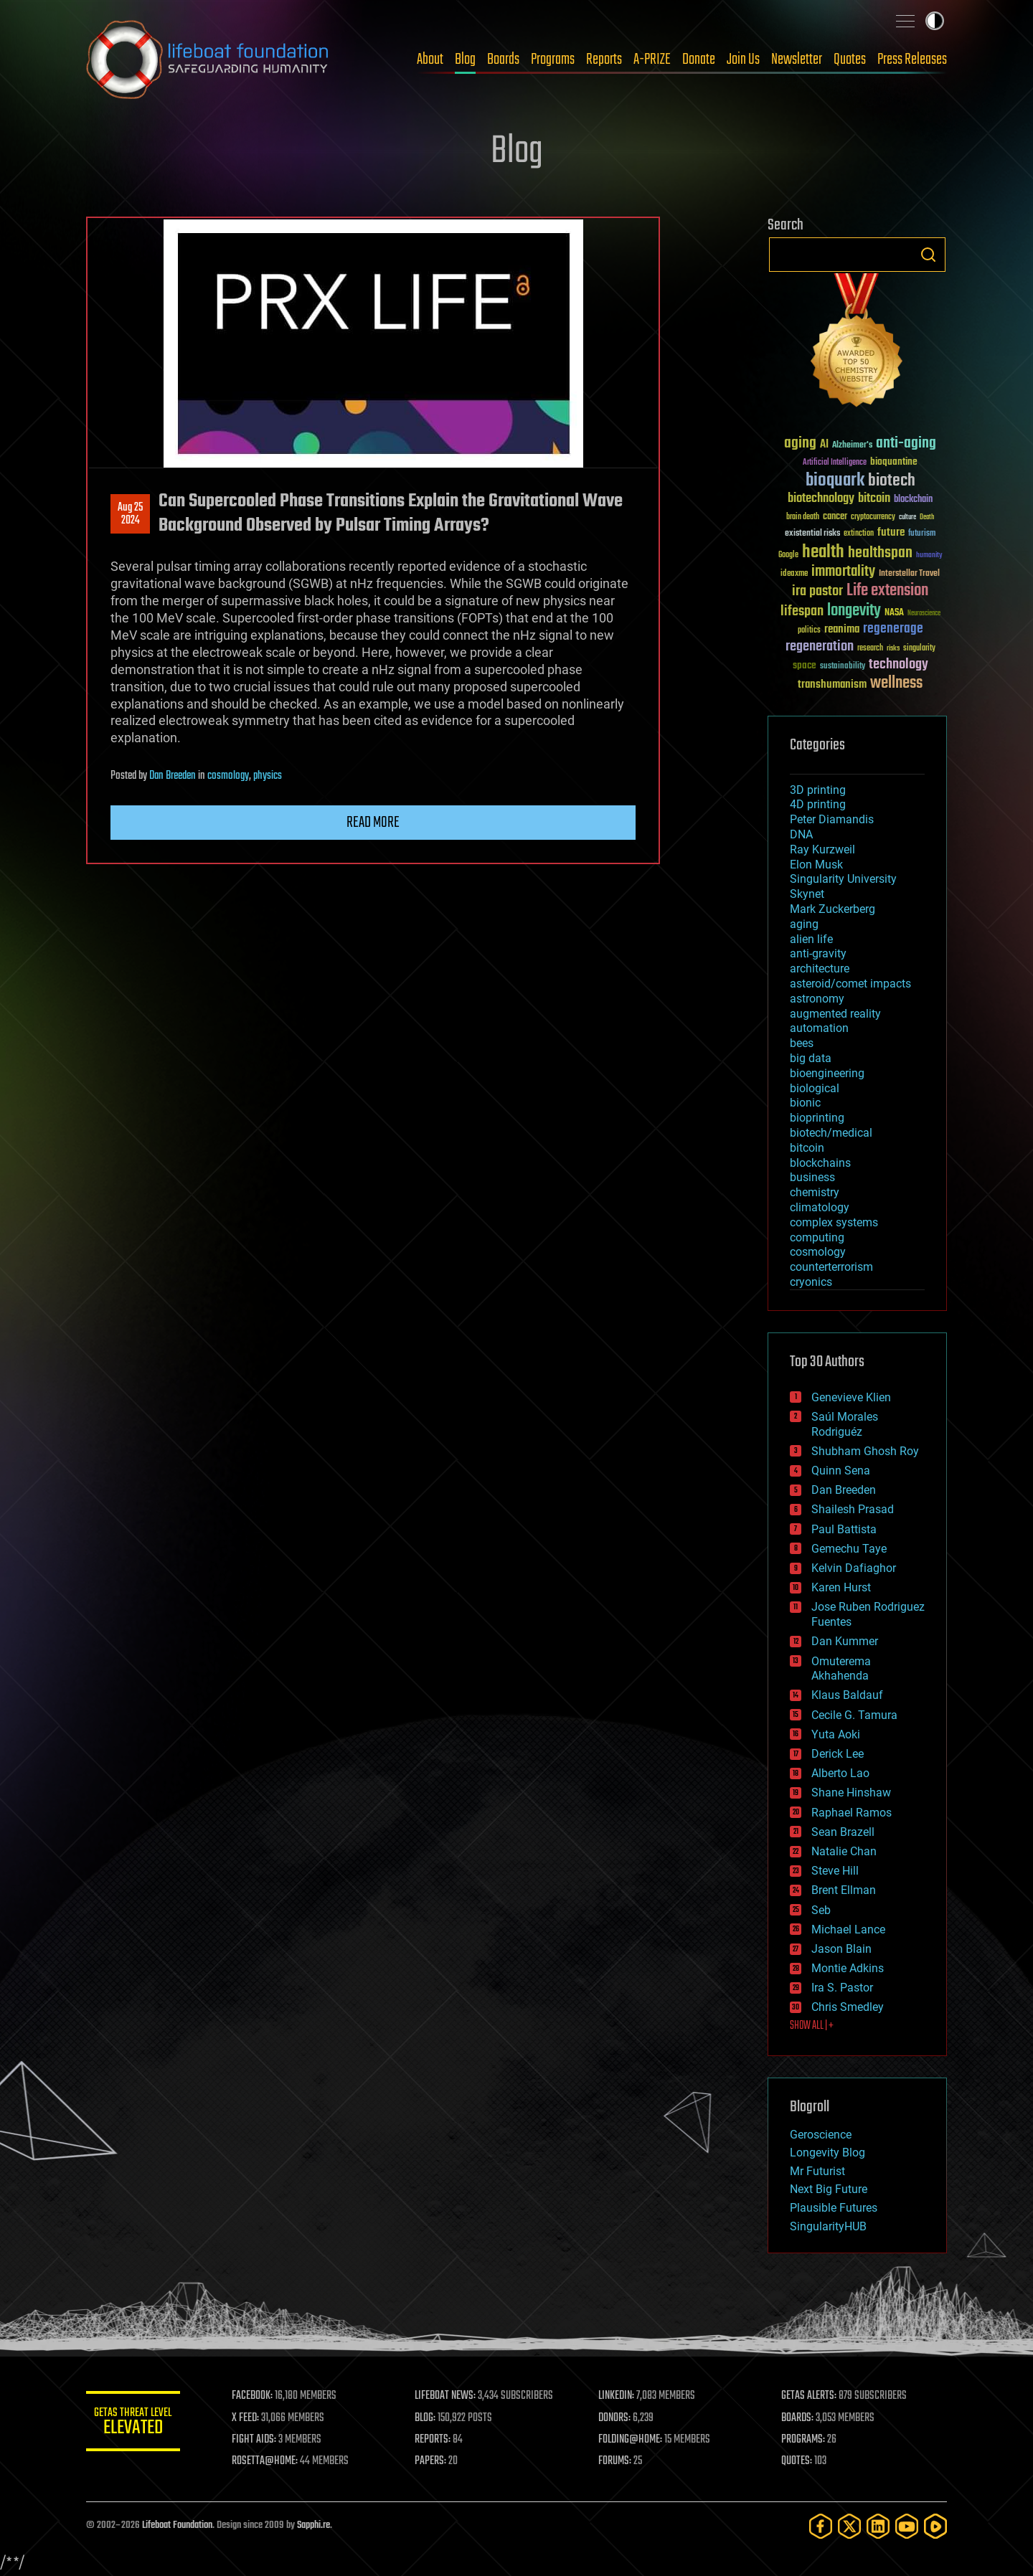 This screenshot has width=1033, height=2576. What do you see at coordinates (913, 500) in the screenshot?
I see `blockchain [blockchain (41 items)]` at bounding box center [913, 500].